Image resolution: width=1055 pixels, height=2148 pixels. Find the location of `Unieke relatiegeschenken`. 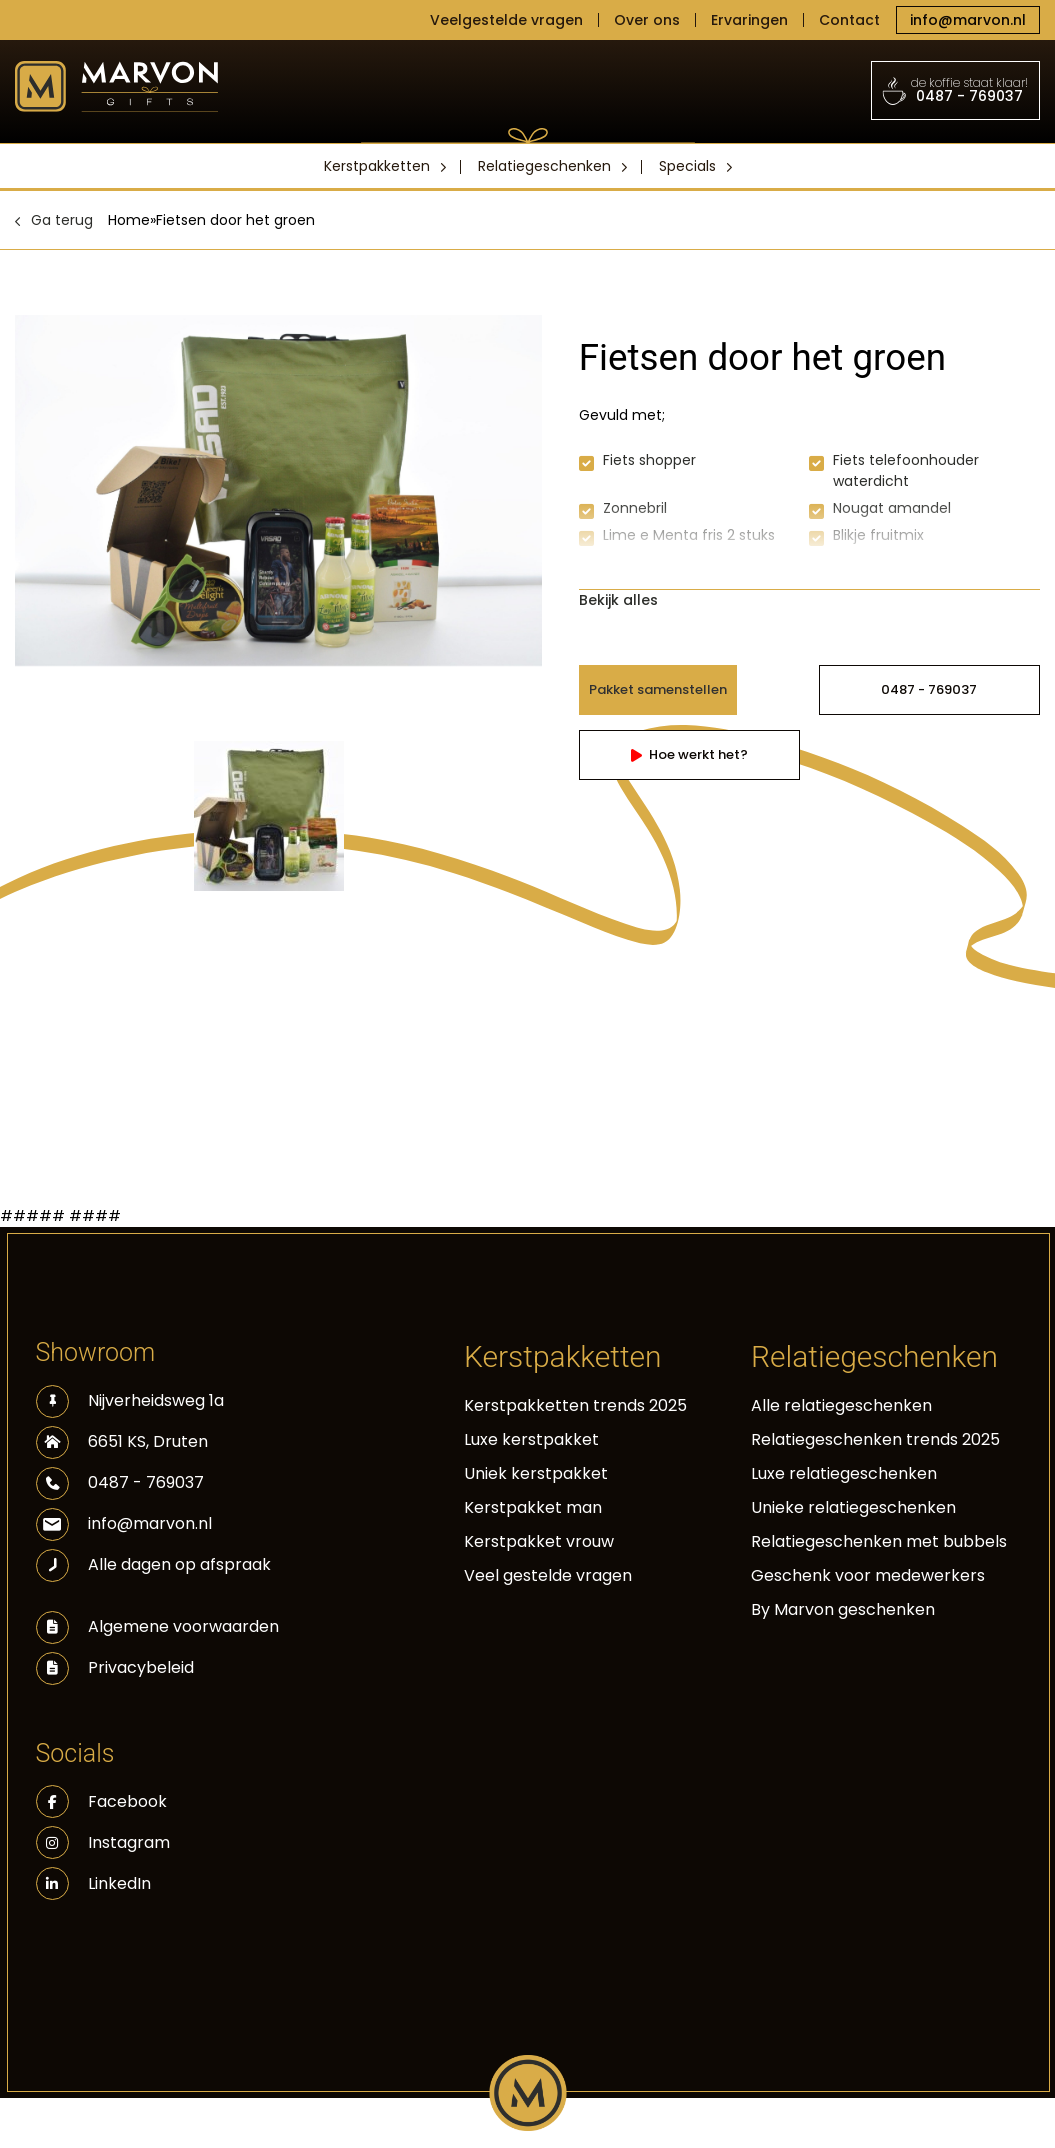

Unieke relatiegeschenken is located at coordinates (853, 1507).